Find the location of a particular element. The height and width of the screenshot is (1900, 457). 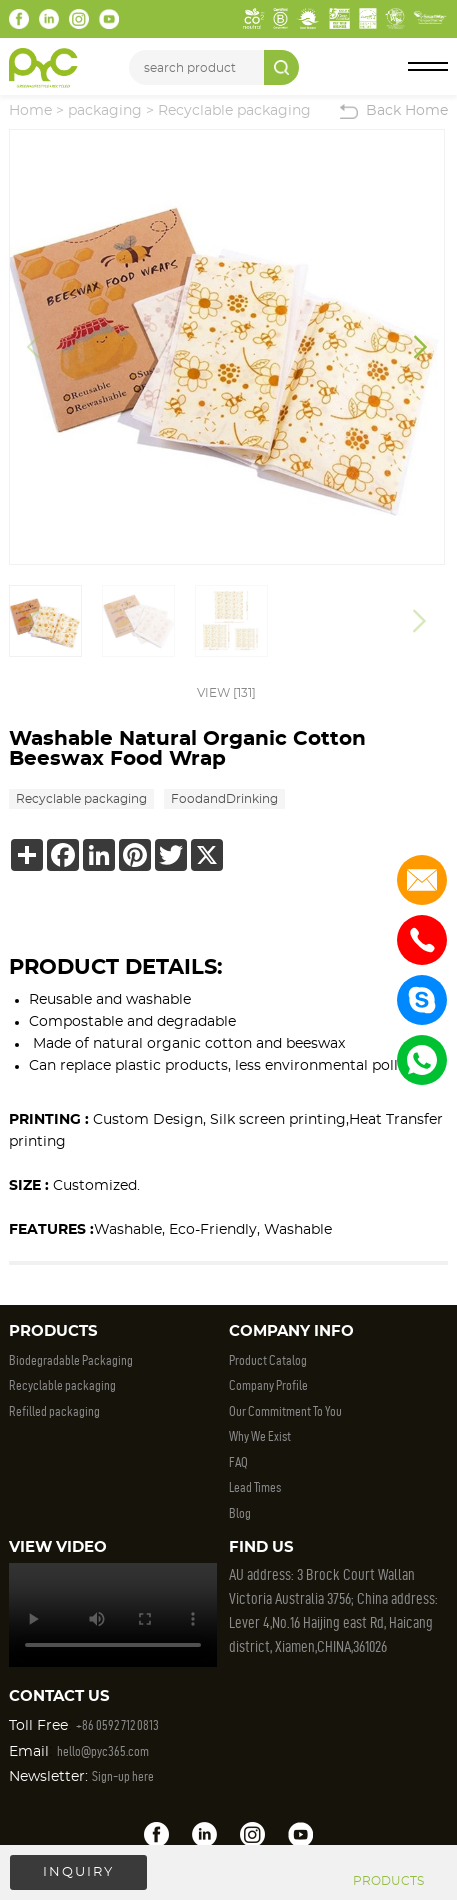

Refilled packaging is located at coordinates (54, 1411).